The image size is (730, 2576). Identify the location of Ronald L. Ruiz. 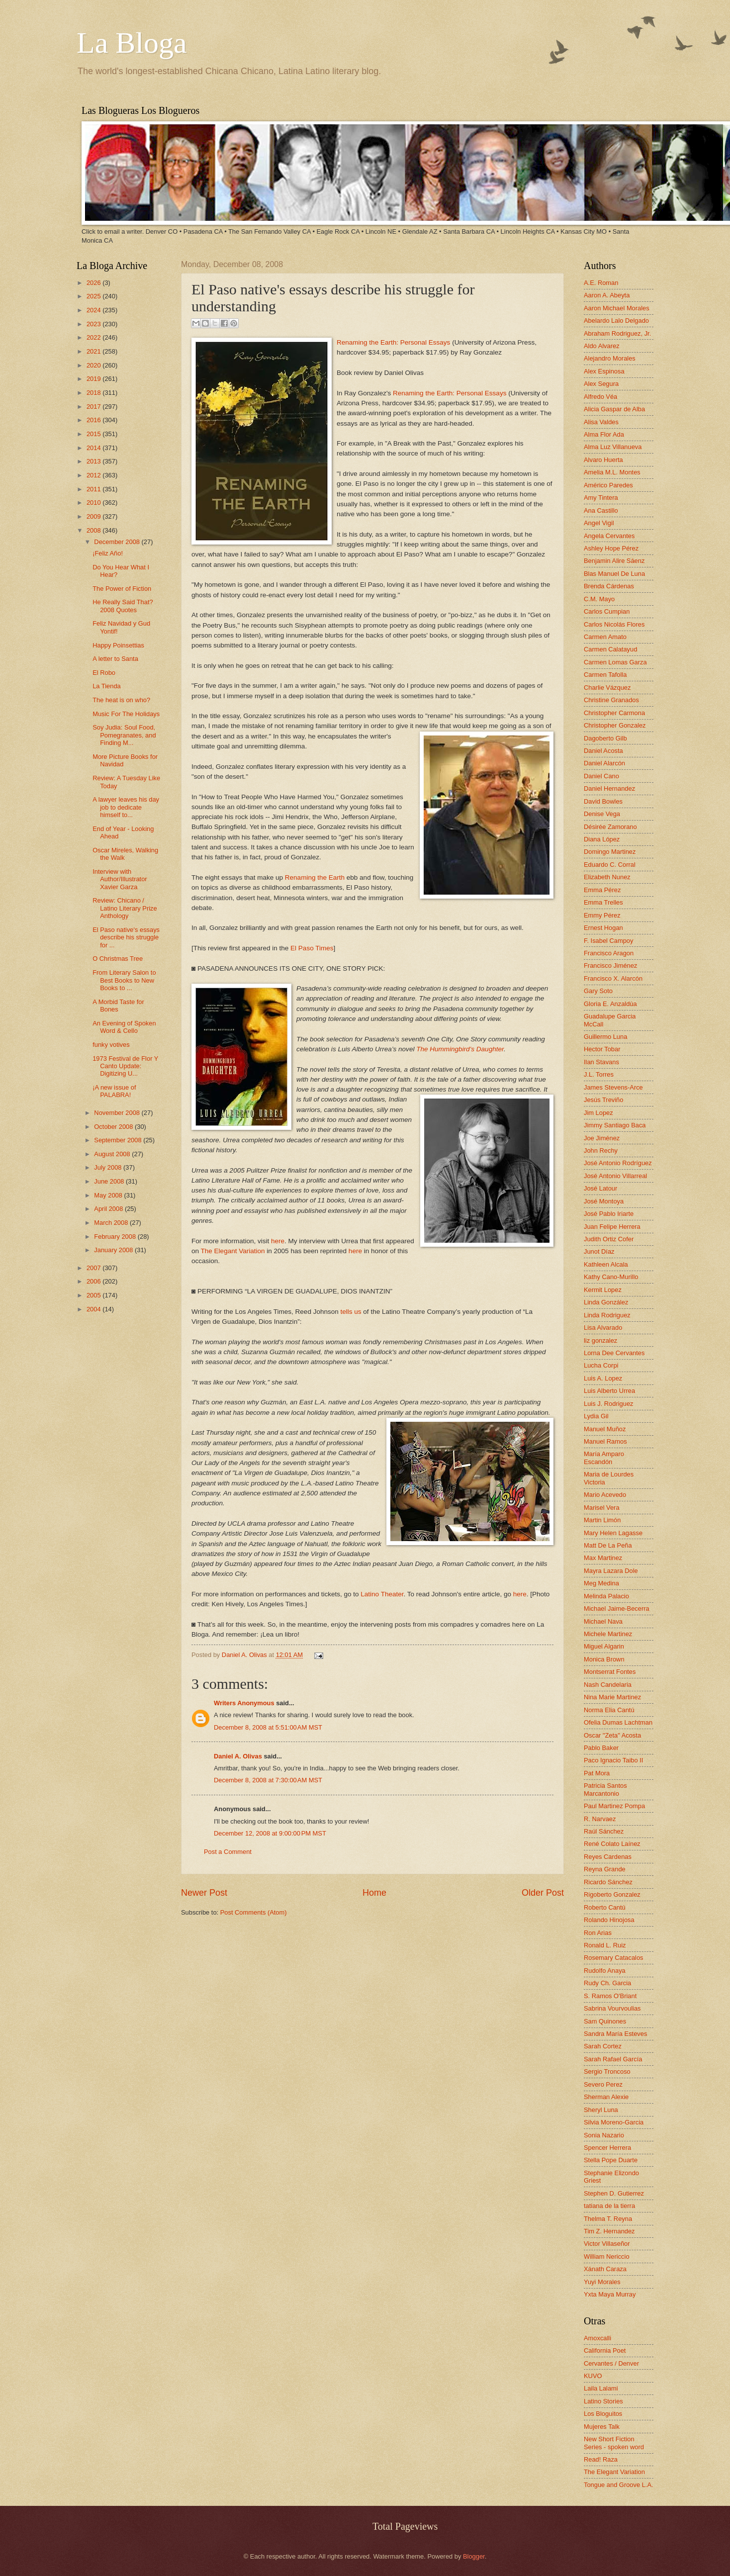
(605, 1945).